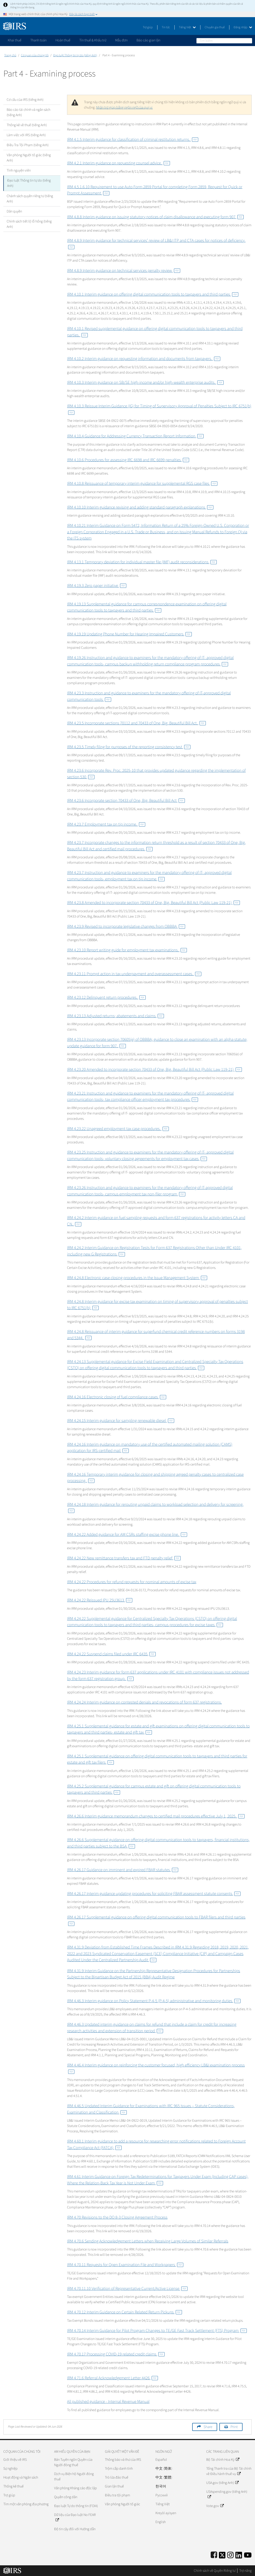  I want to click on Quyền công dân, so click(65, 2497).